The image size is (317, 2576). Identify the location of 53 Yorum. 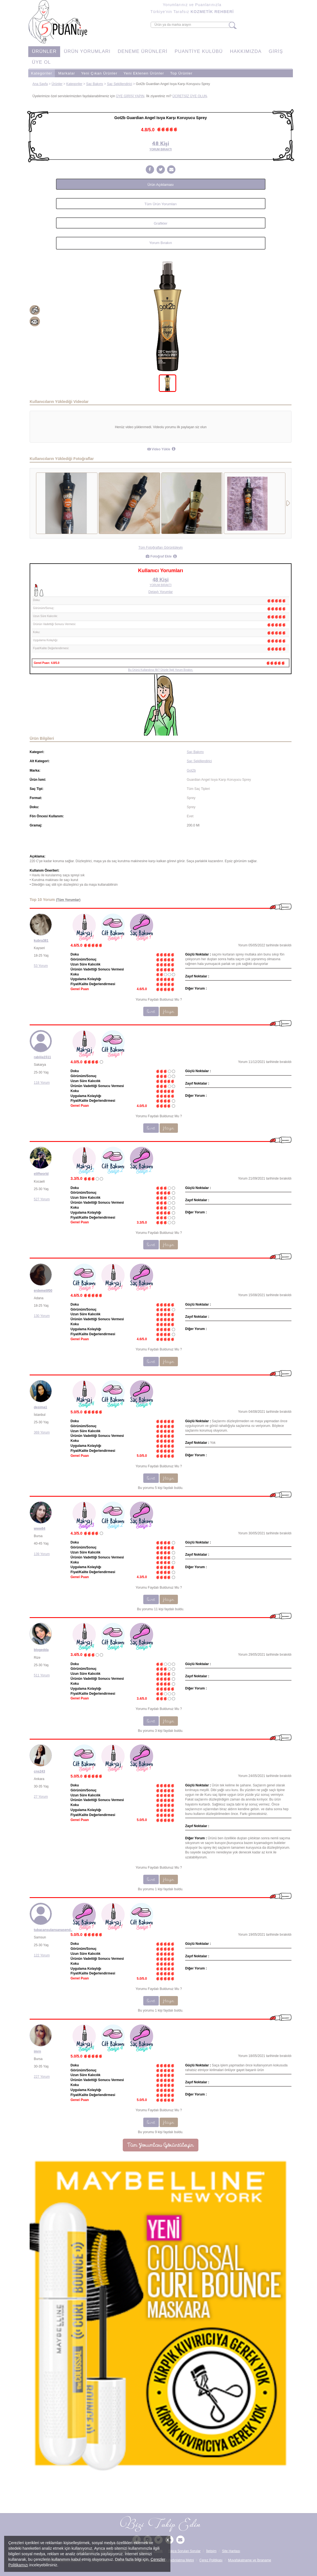
(41, 966).